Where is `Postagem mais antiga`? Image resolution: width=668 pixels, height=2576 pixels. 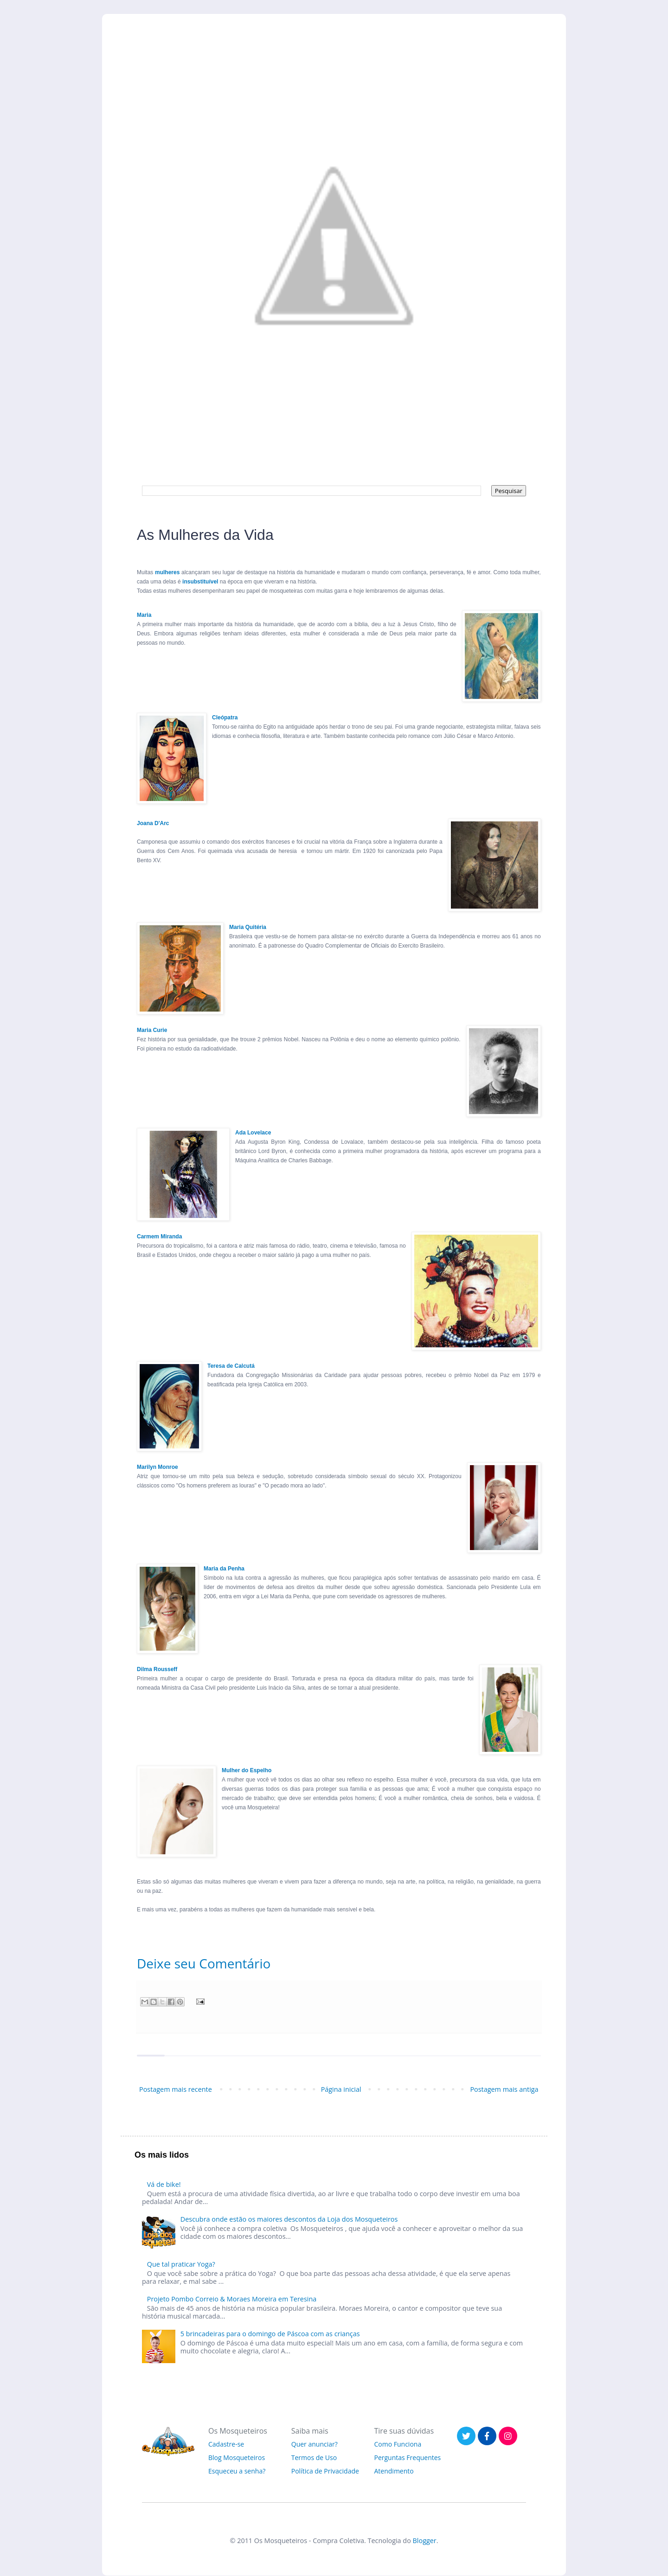
Postagem mais antiga is located at coordinates (504, 2089).